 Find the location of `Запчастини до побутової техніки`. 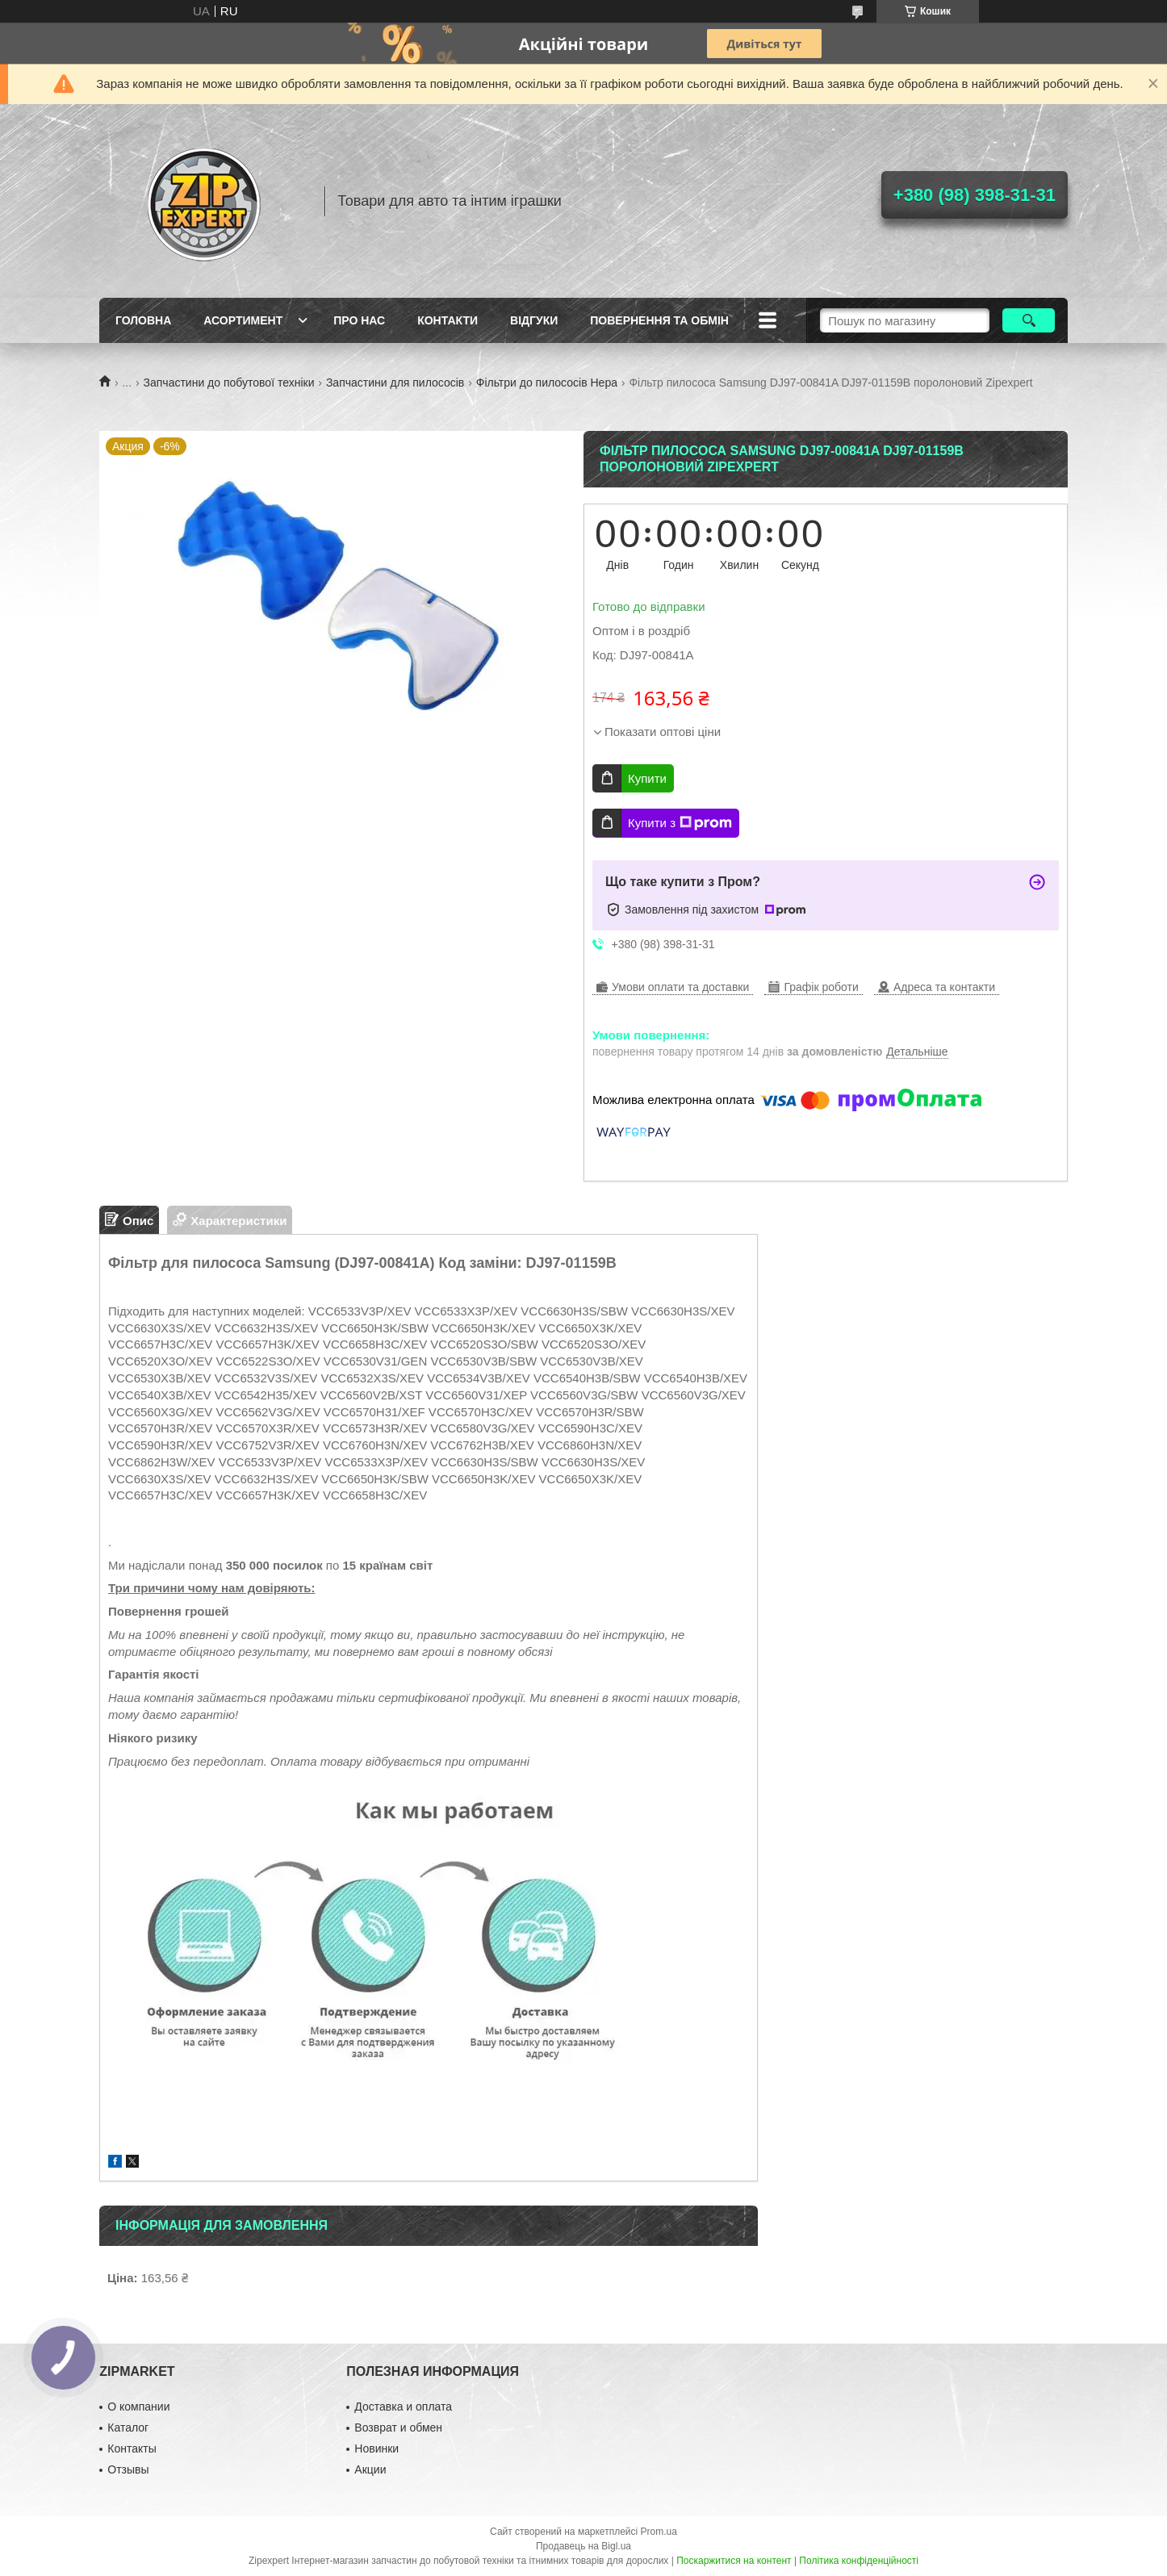

Запчастини до побутової техніки is located at coordinates (229, 382).